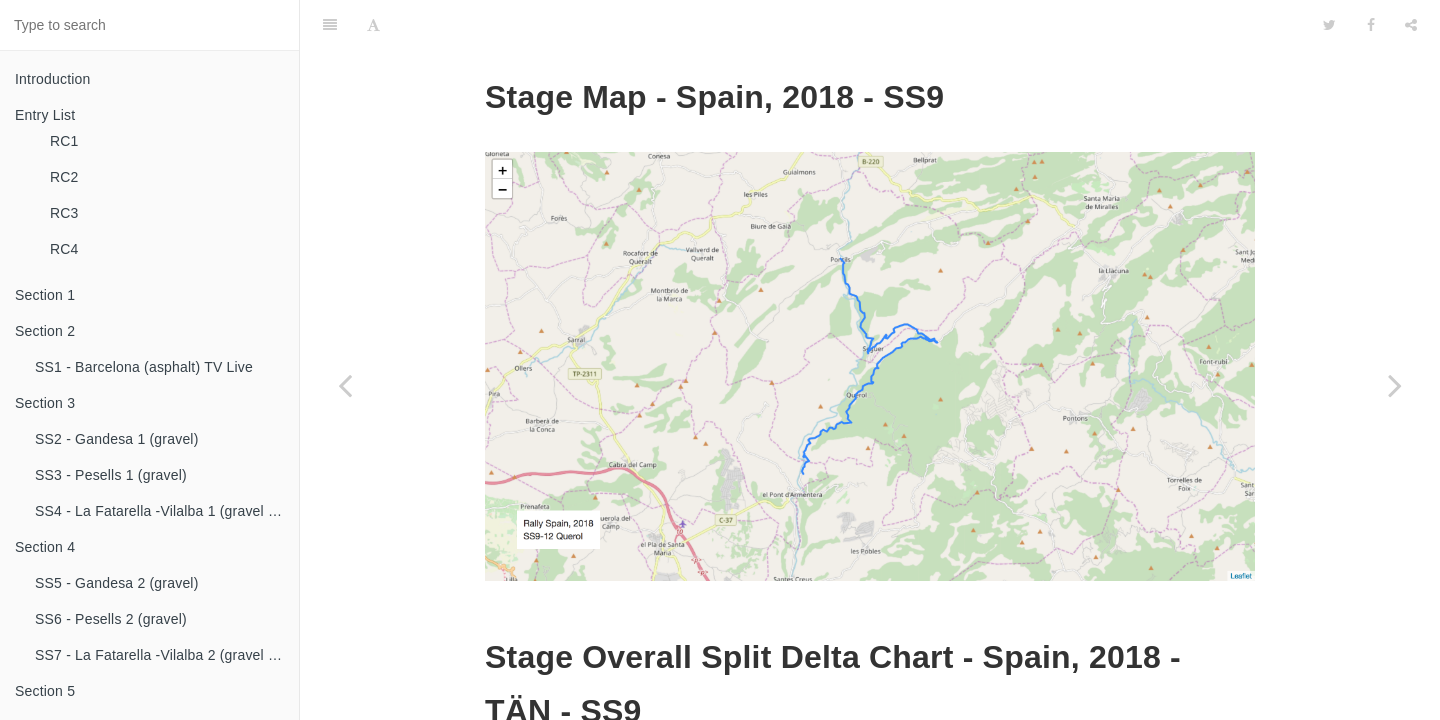  I want to click on RC2, so click(64, 177).